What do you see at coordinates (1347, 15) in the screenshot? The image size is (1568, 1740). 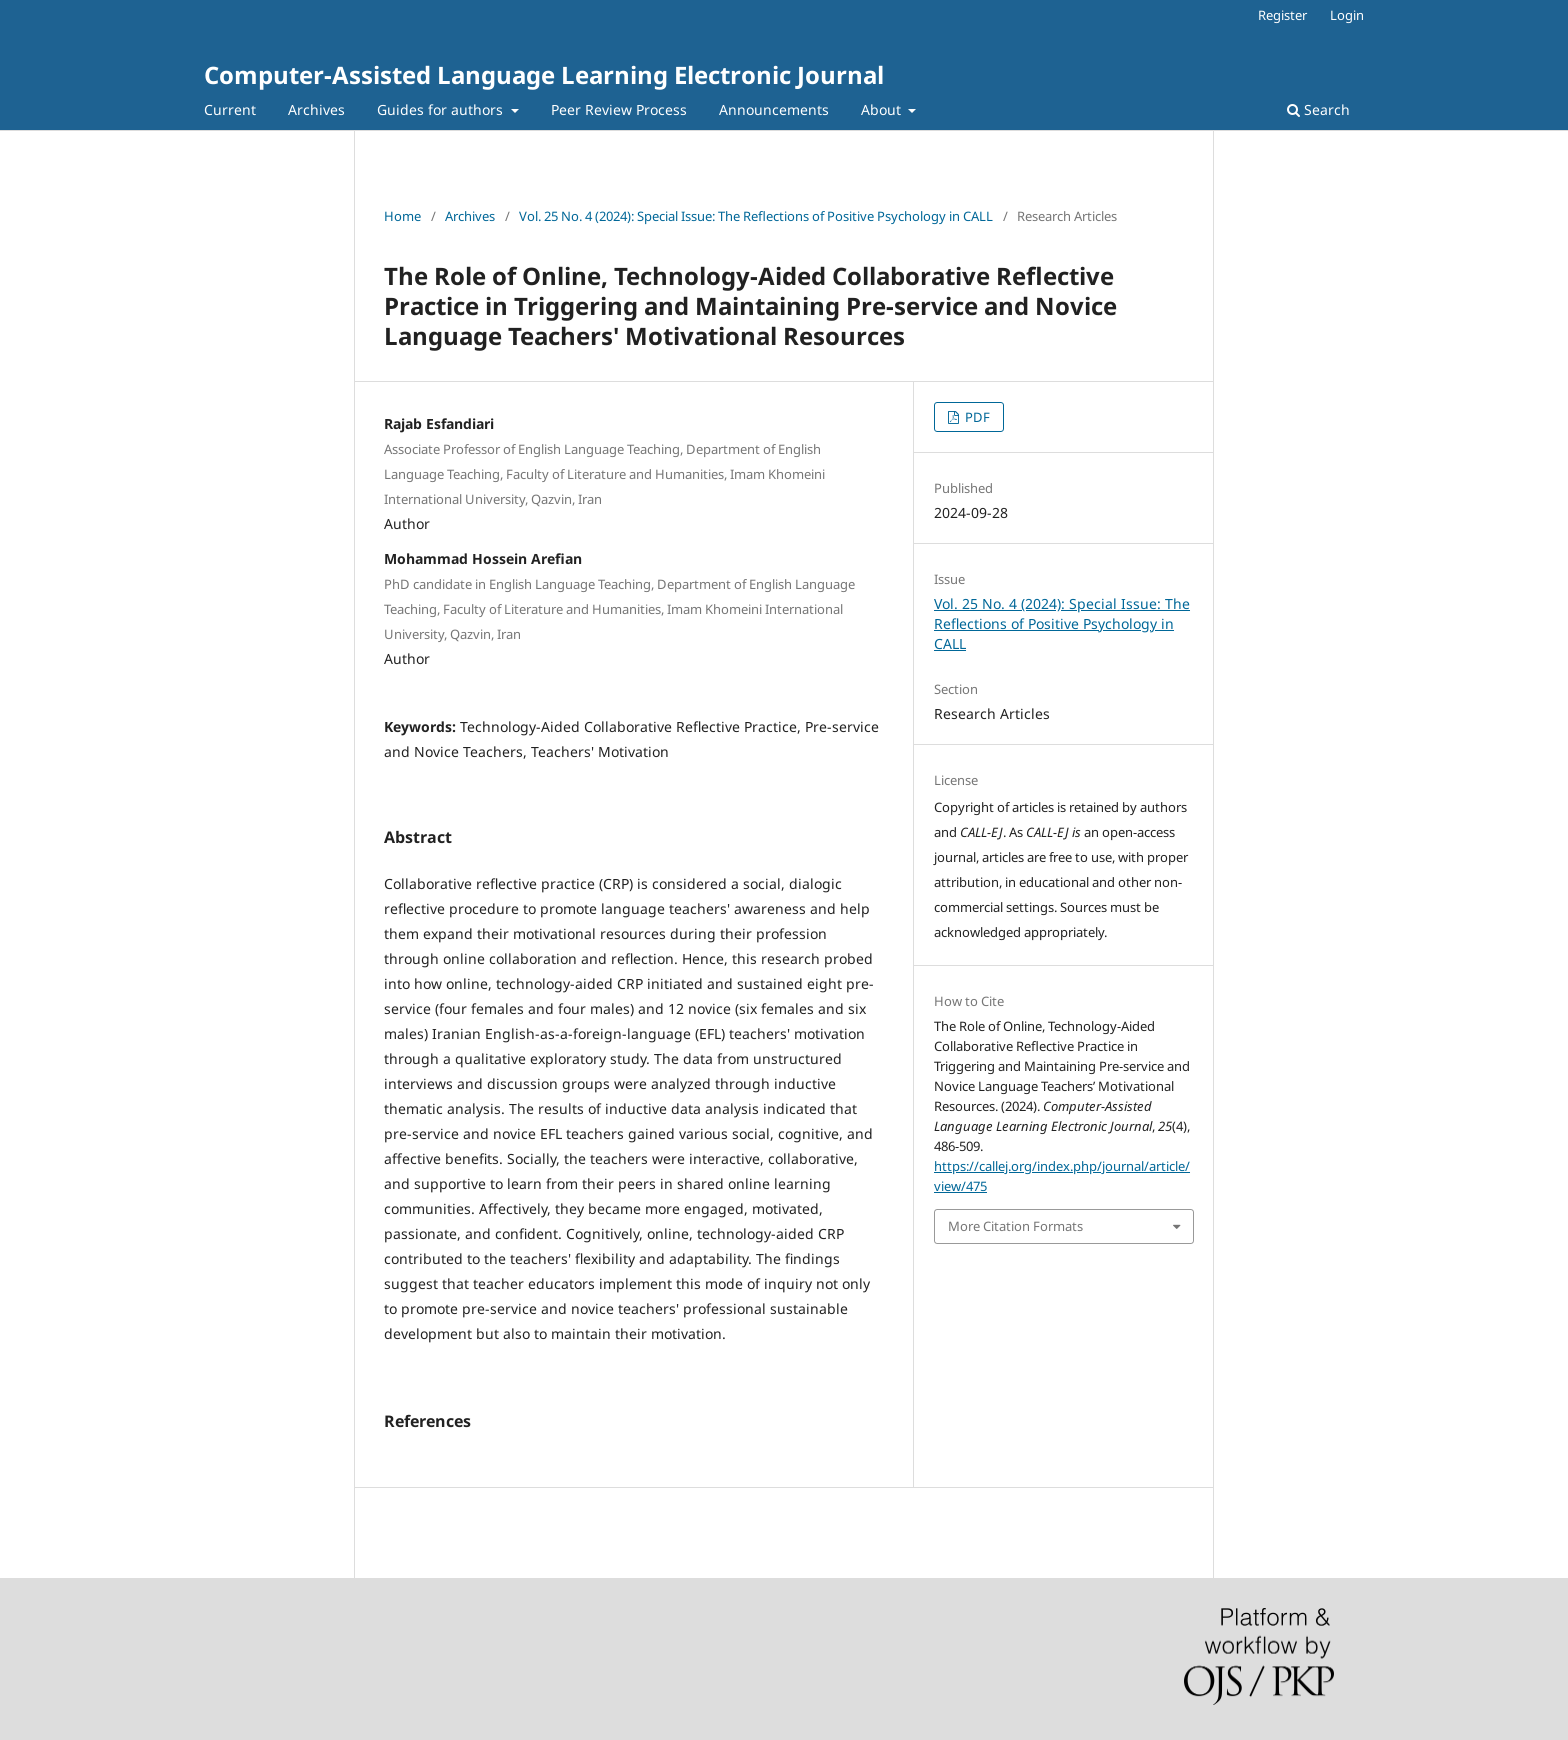 I see `Login` at bounding box center [1347, 15].